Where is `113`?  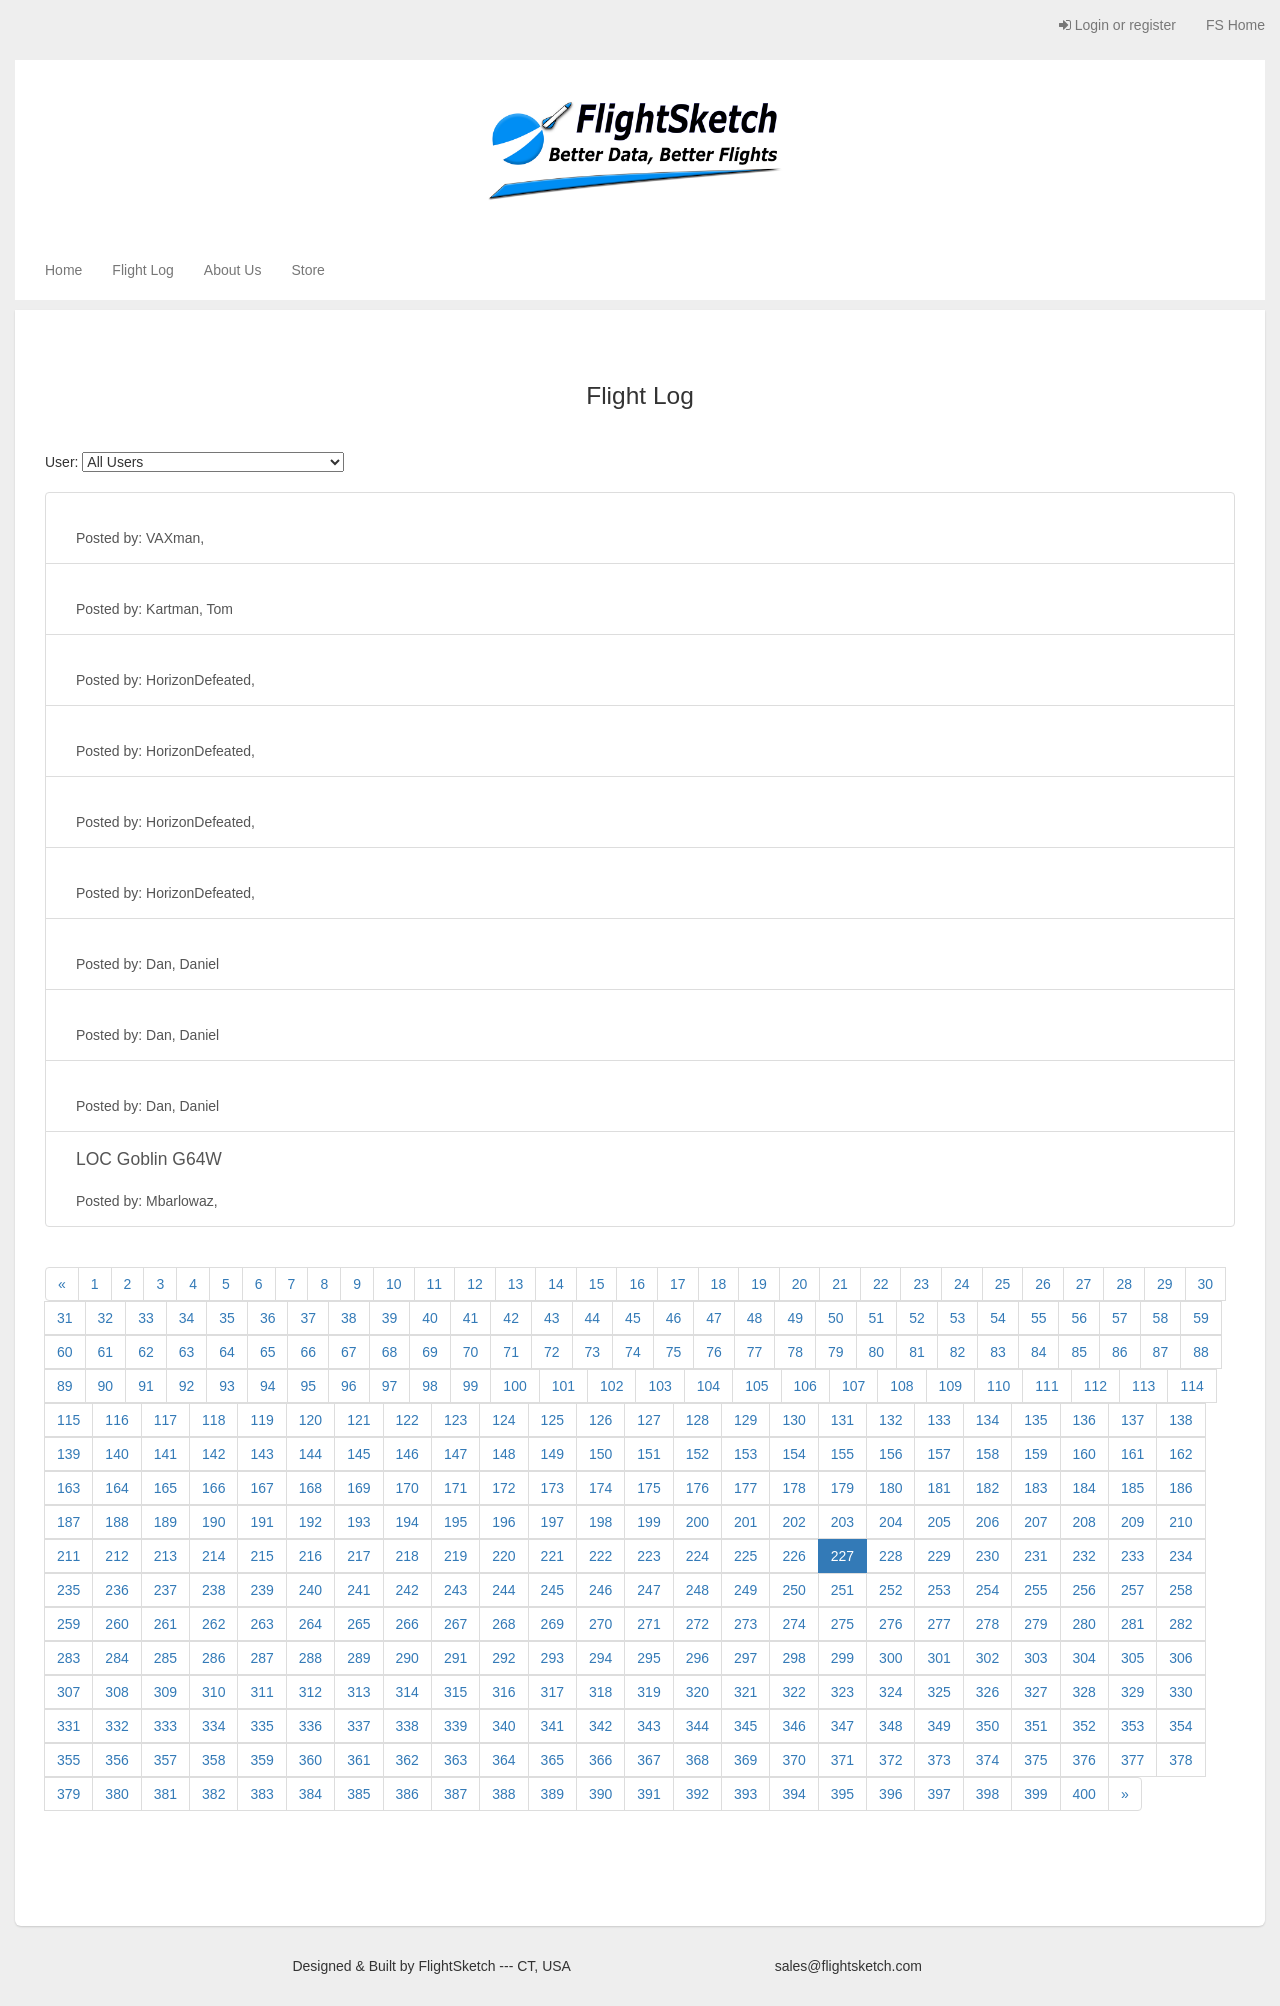 113 is located at coordinates (1143, 1386).